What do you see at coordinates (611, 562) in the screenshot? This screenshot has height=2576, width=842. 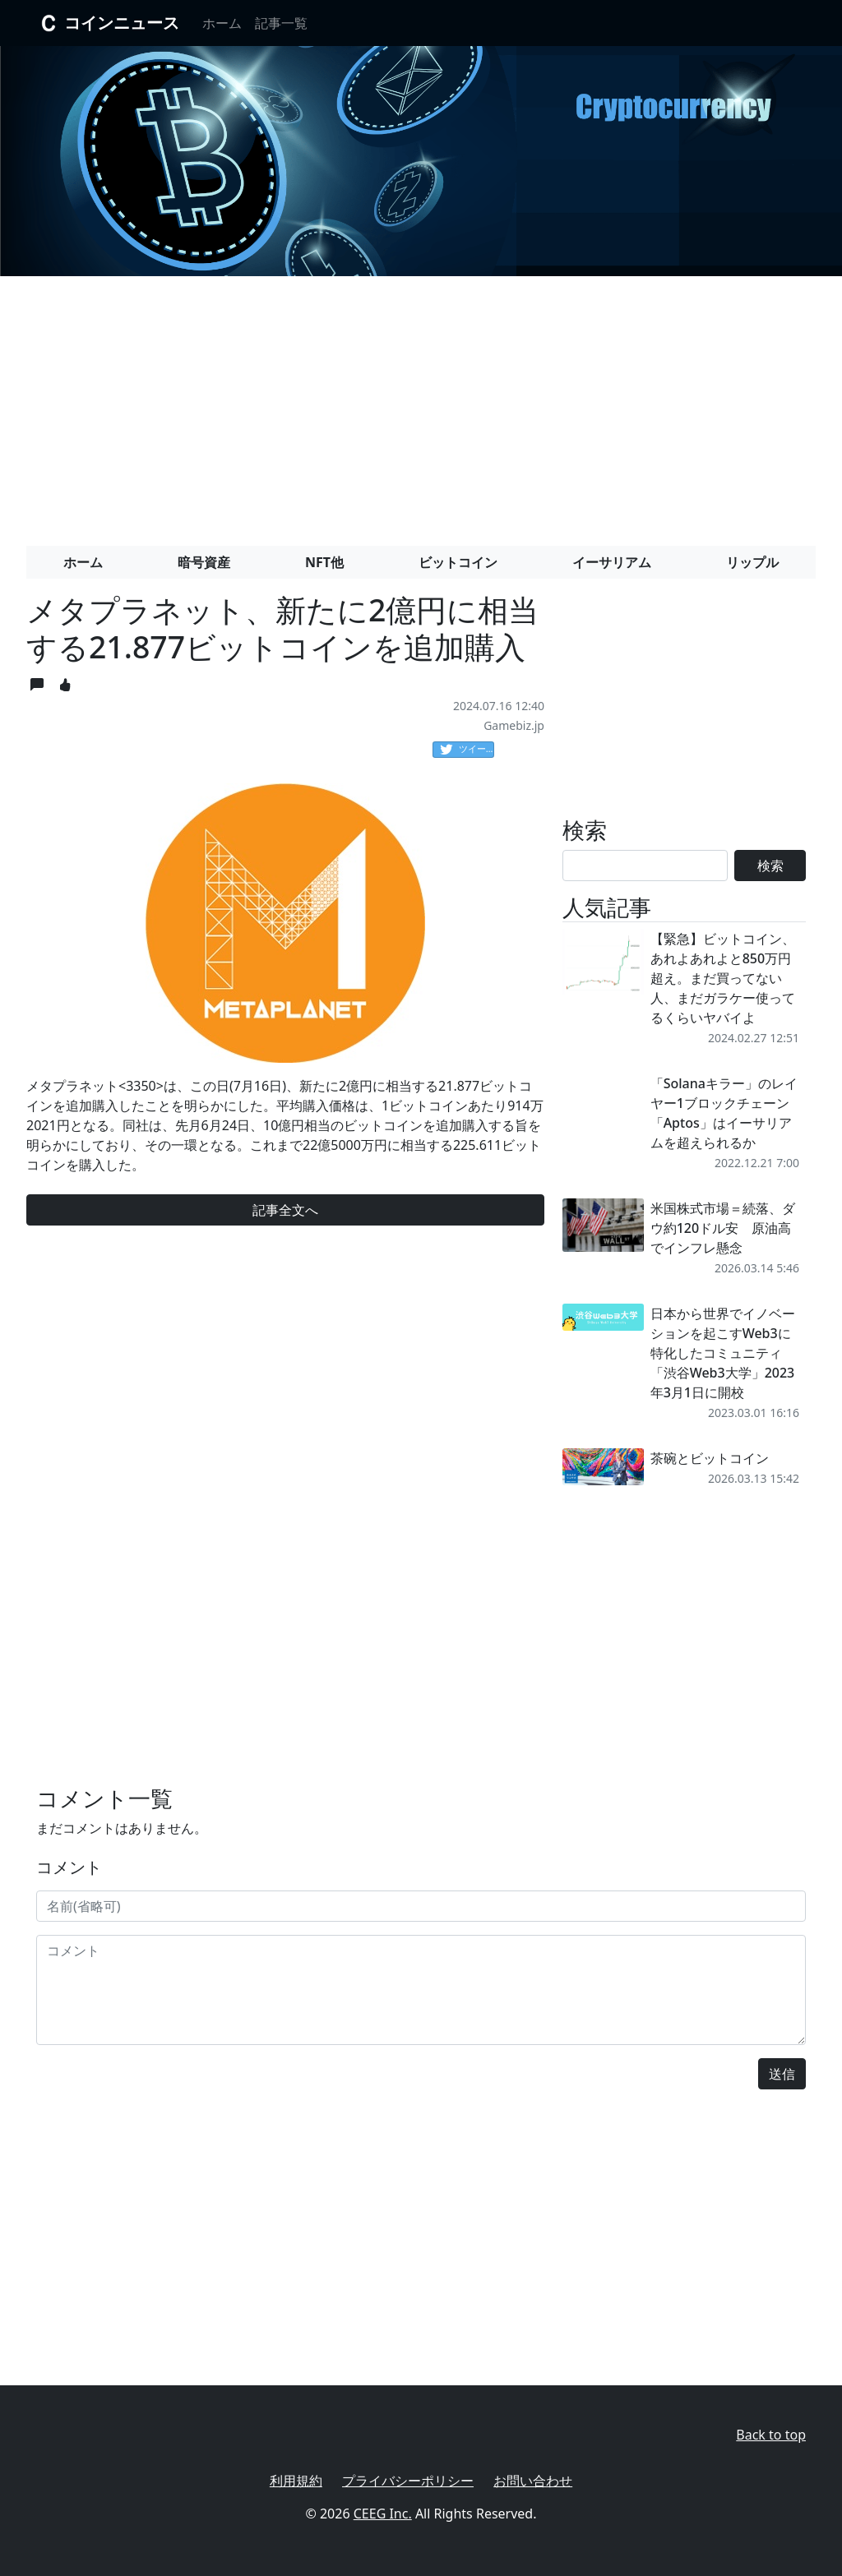 I see `イーサリアム` at bounding box center [611, 562].